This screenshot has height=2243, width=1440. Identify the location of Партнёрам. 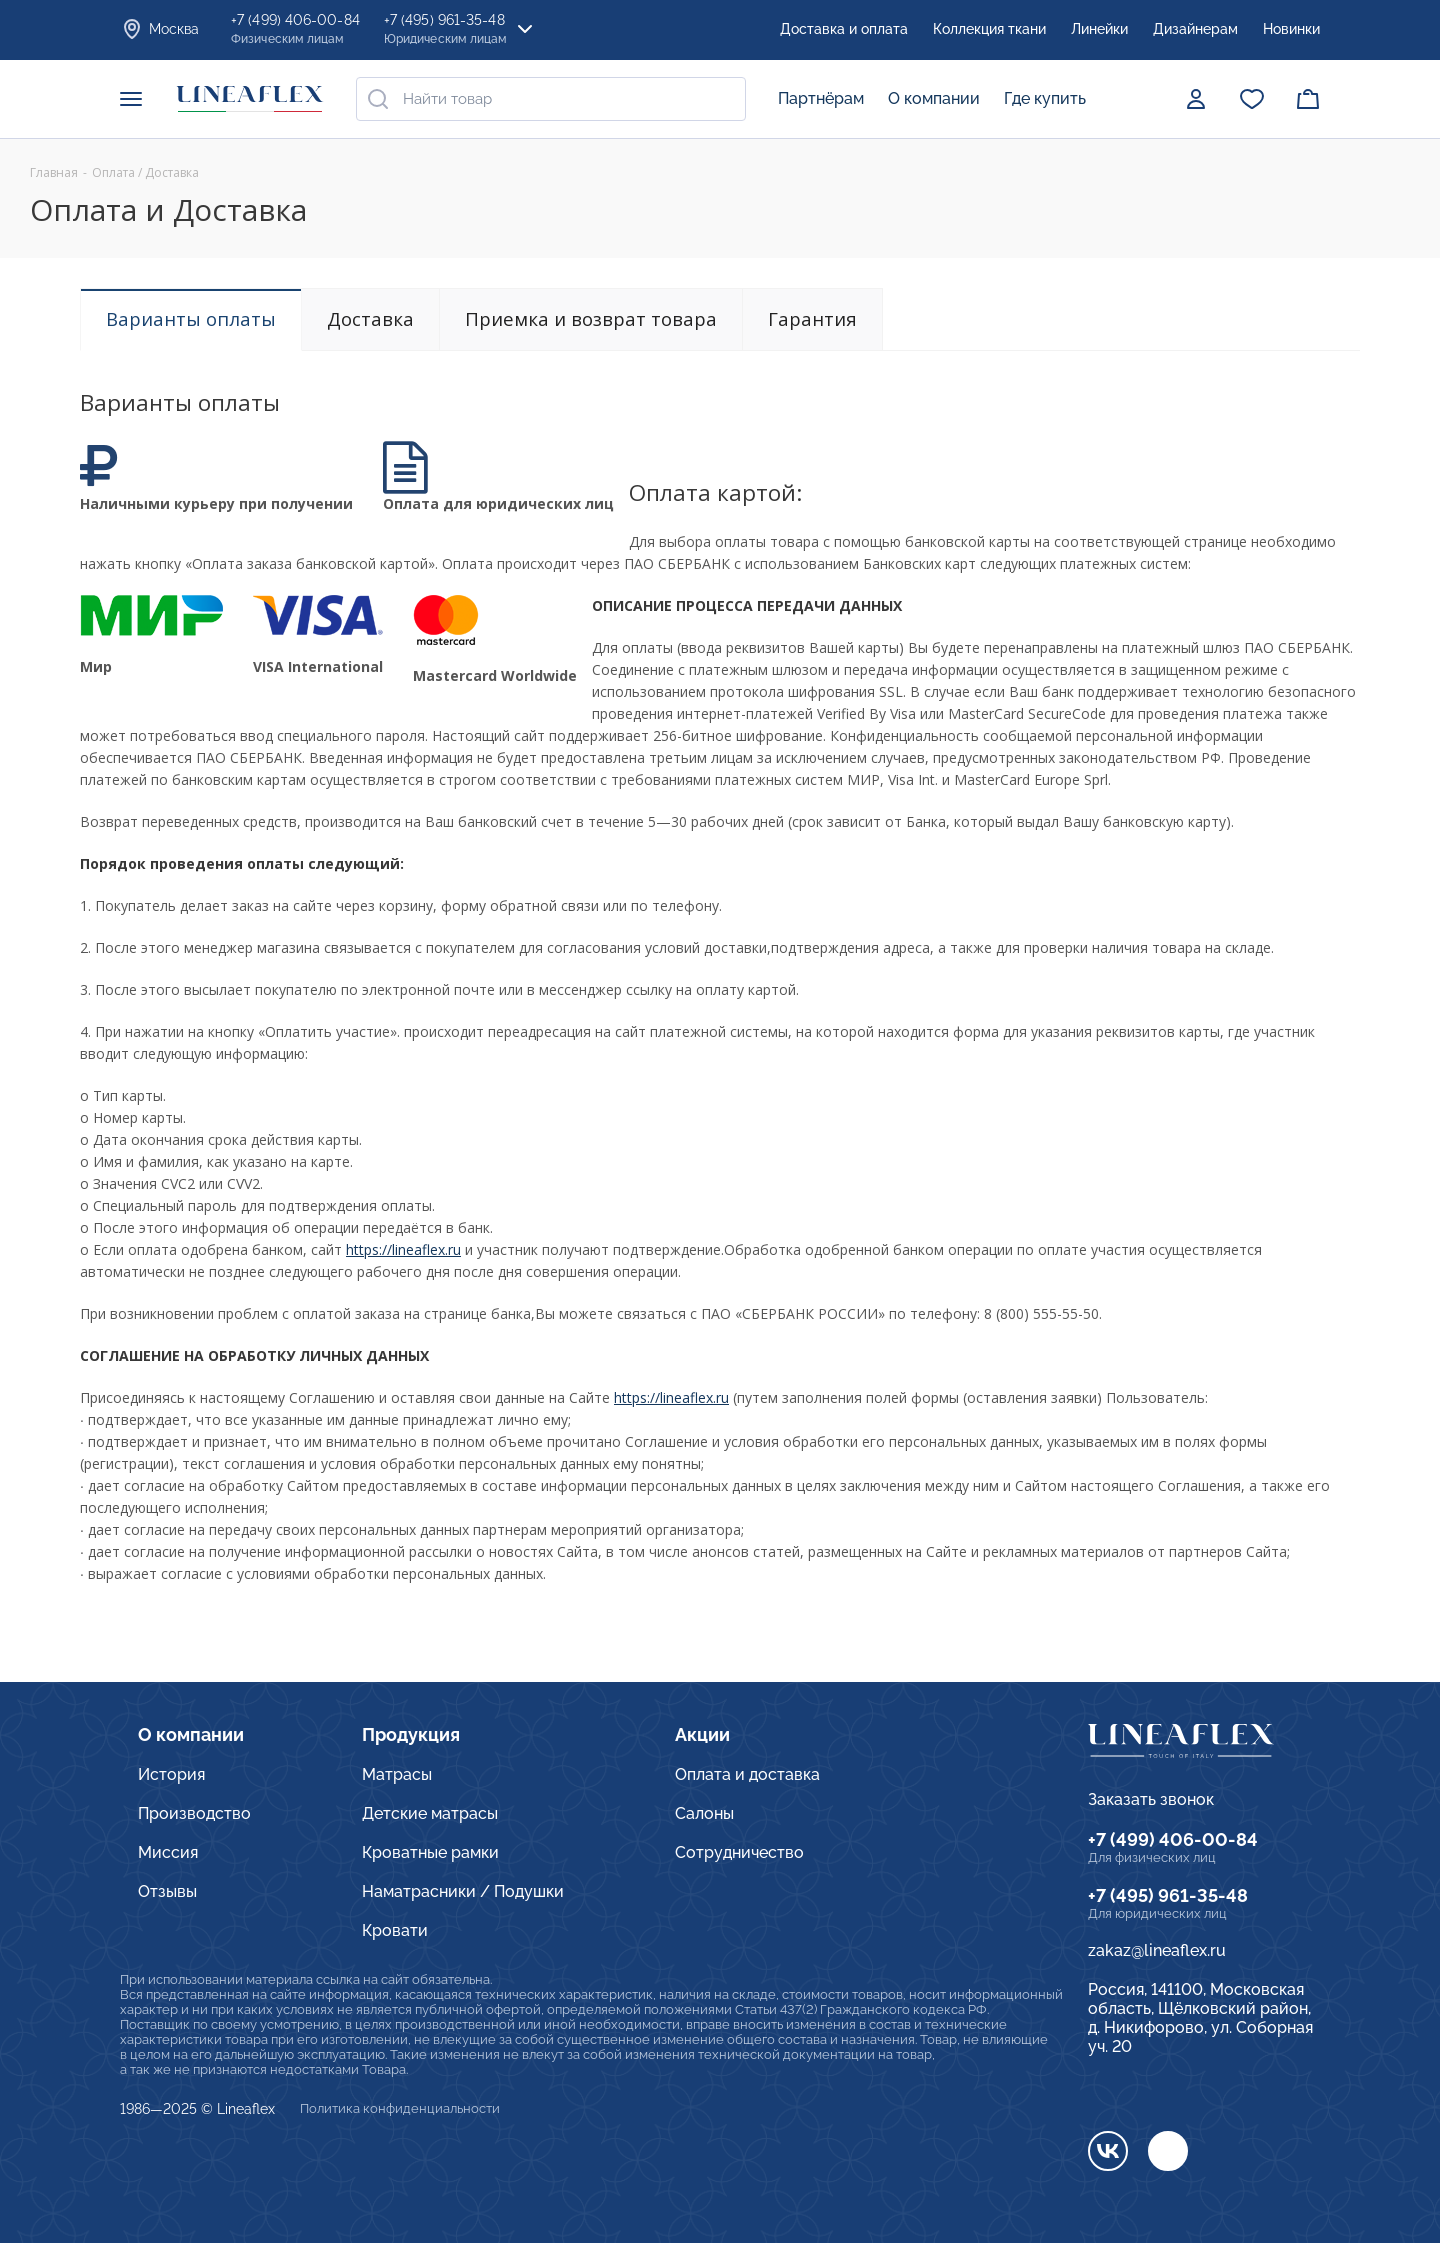
(821, 98).